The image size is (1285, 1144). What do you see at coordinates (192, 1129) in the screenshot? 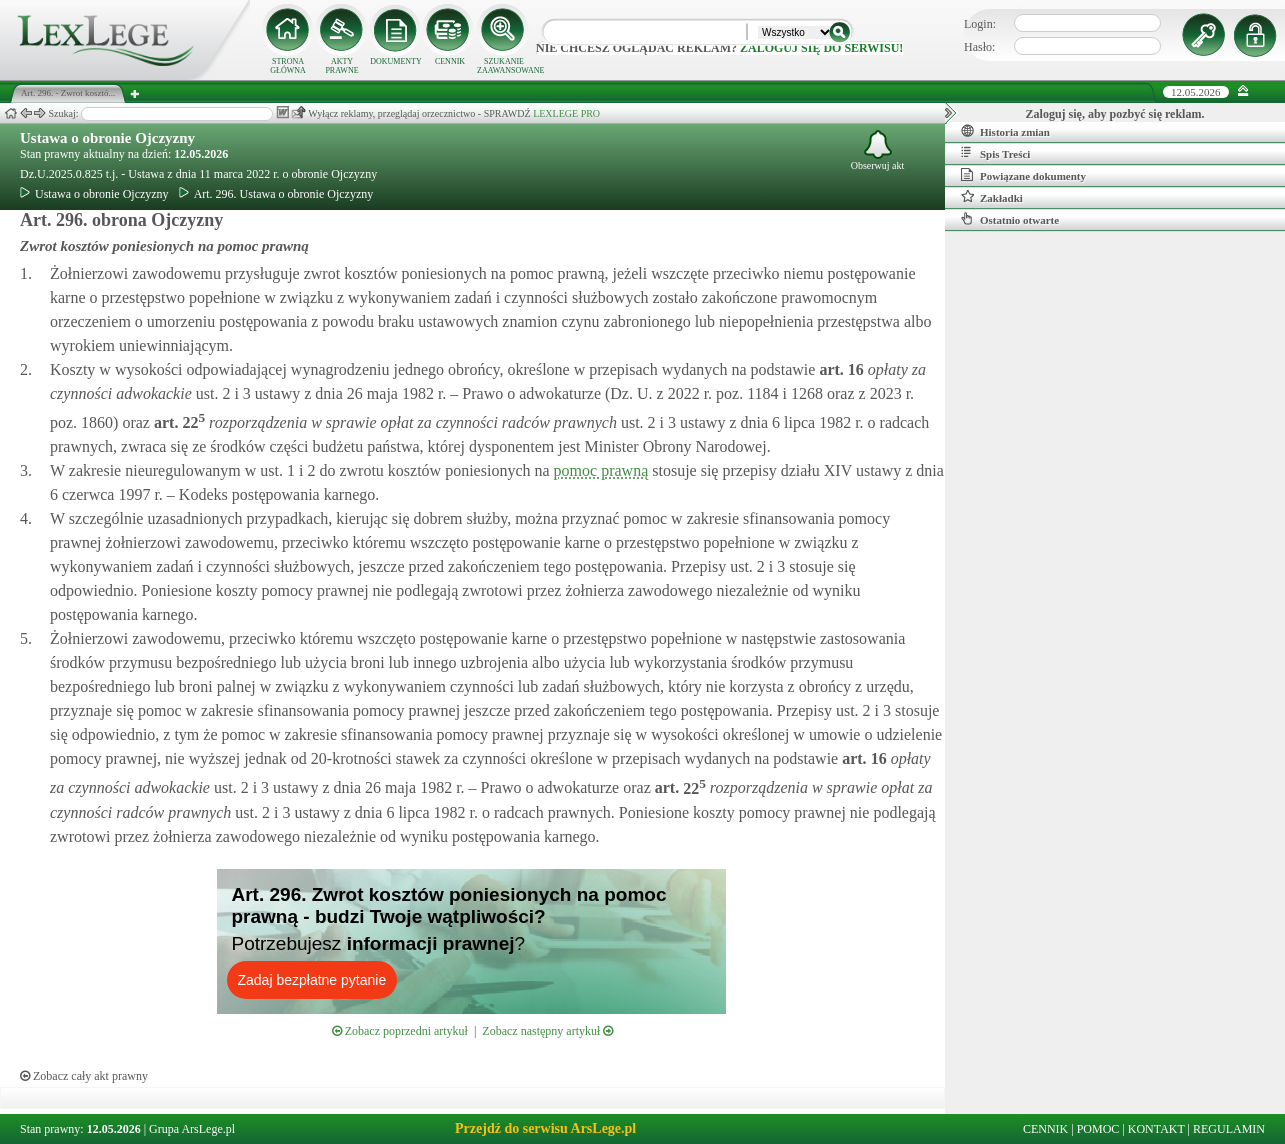
I see `Grupa ArsLege.pl` at bounding box center [192, 1129].